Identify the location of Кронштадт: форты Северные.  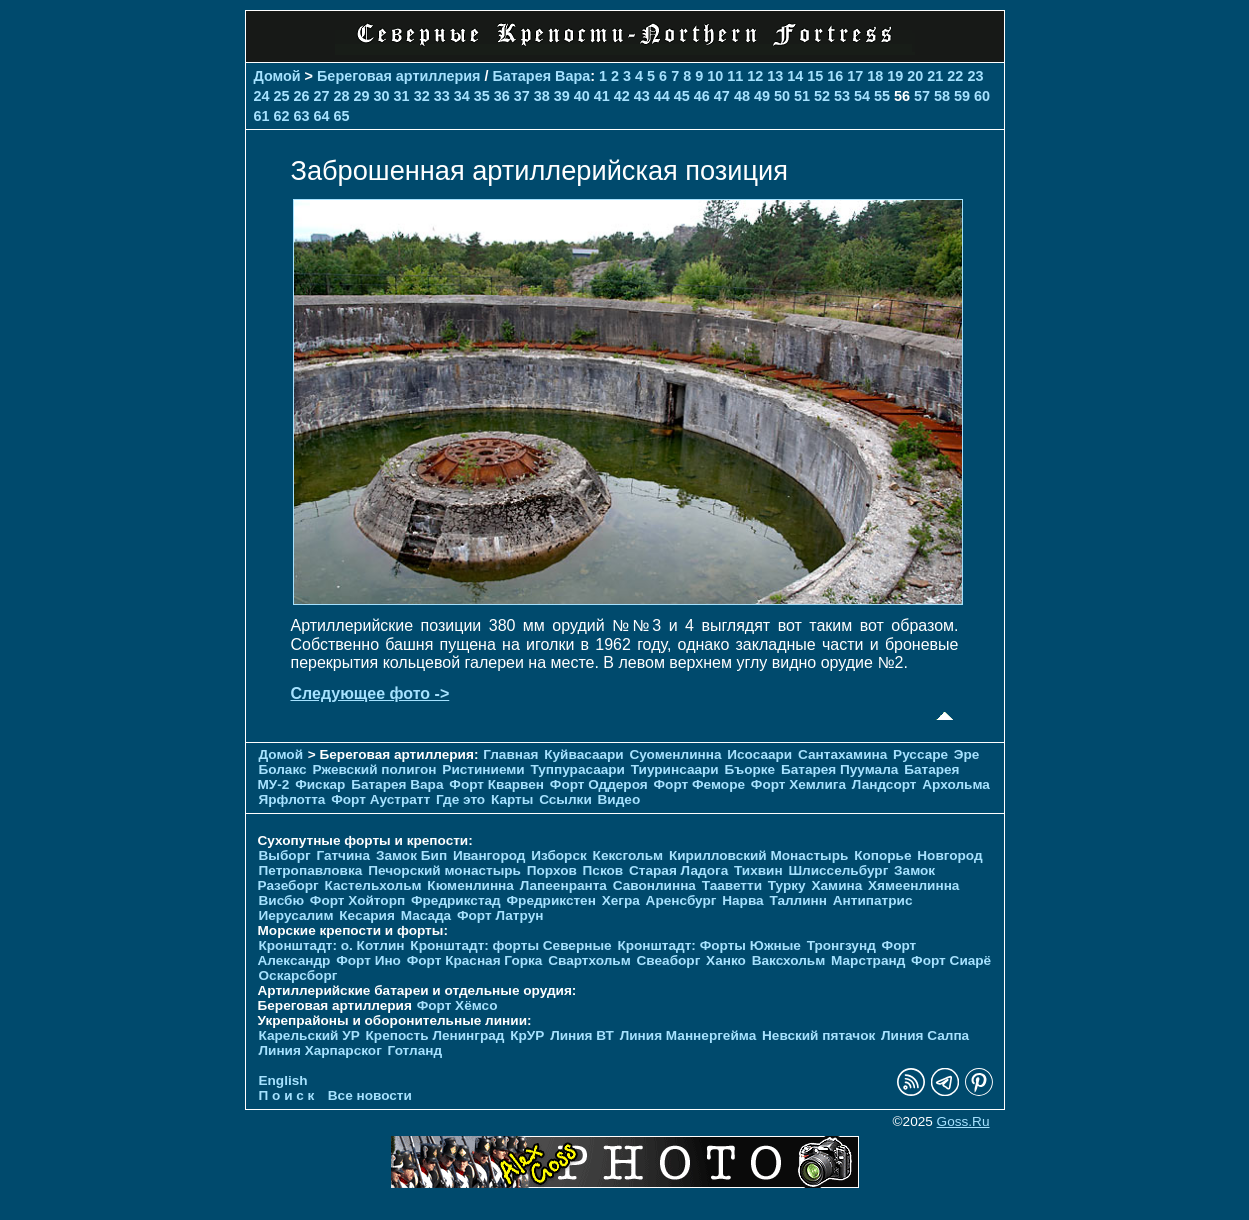
(510, 945).